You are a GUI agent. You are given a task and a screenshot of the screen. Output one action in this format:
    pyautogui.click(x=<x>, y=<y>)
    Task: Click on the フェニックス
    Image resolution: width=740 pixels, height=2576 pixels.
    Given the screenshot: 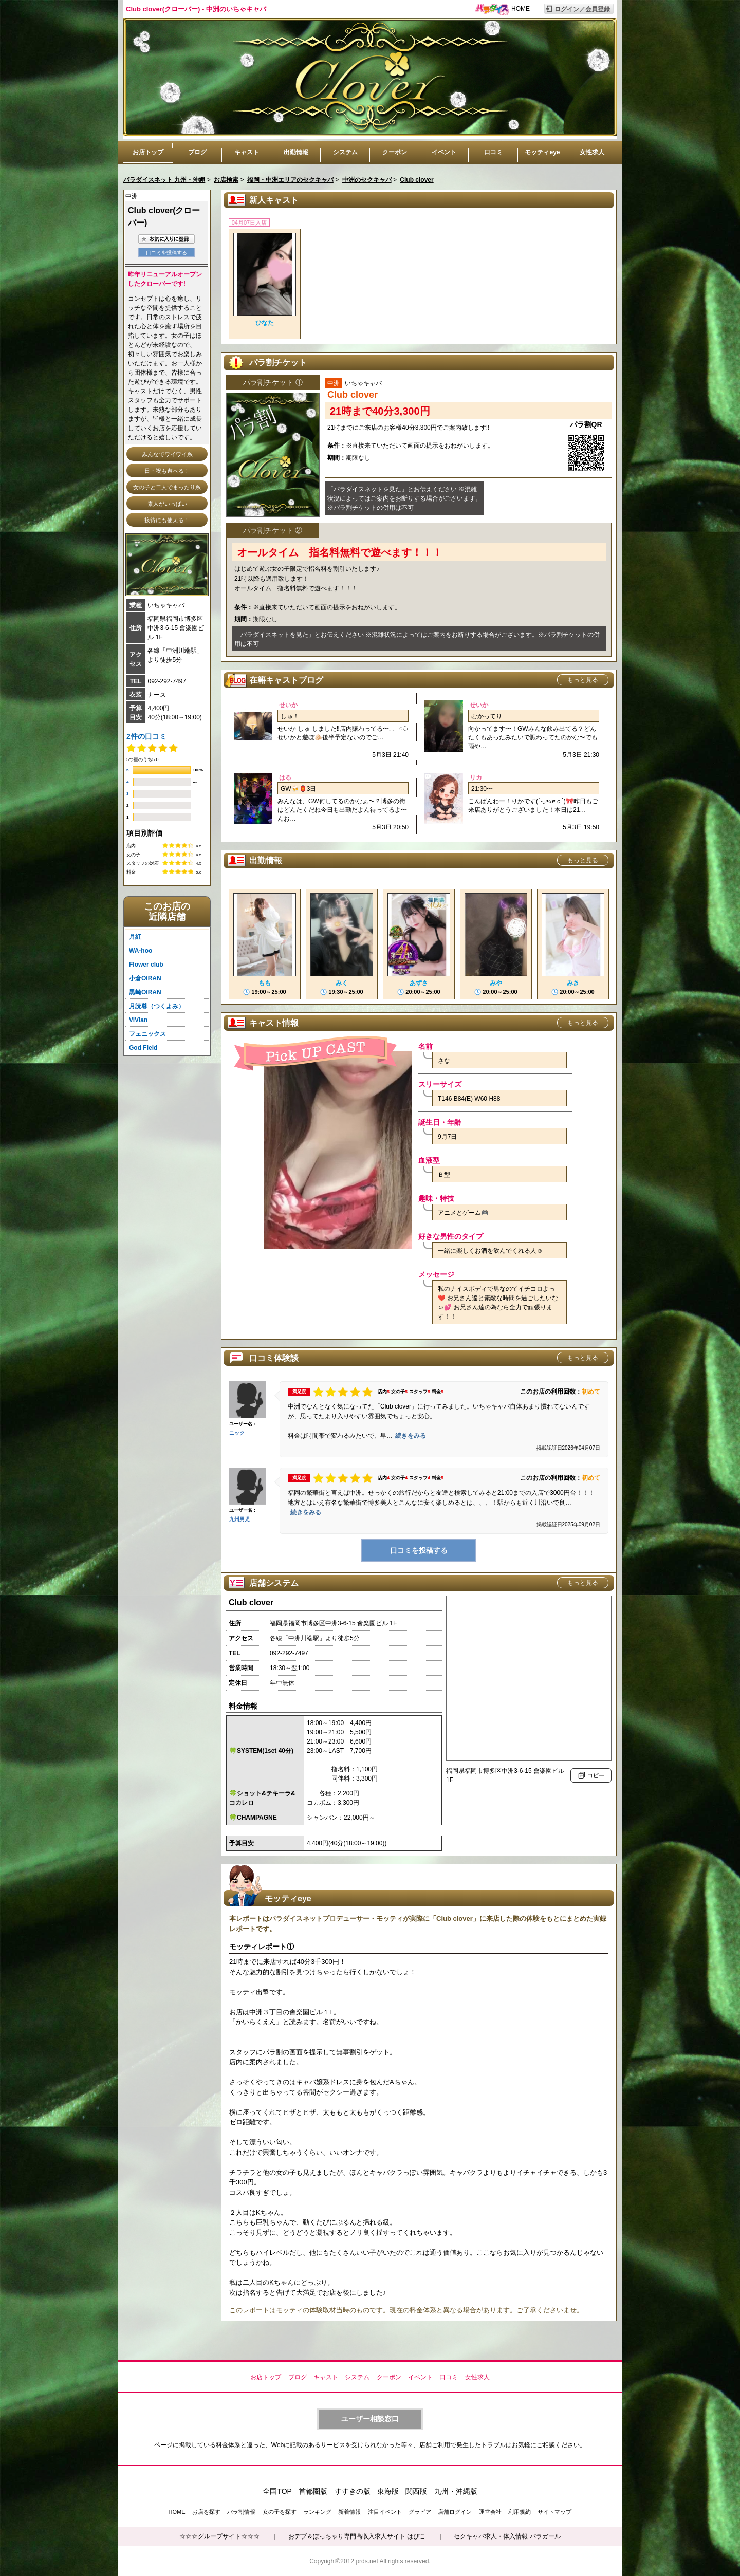 What is the action you would take?
    pyautogui.click(x=147, y=1033)
    